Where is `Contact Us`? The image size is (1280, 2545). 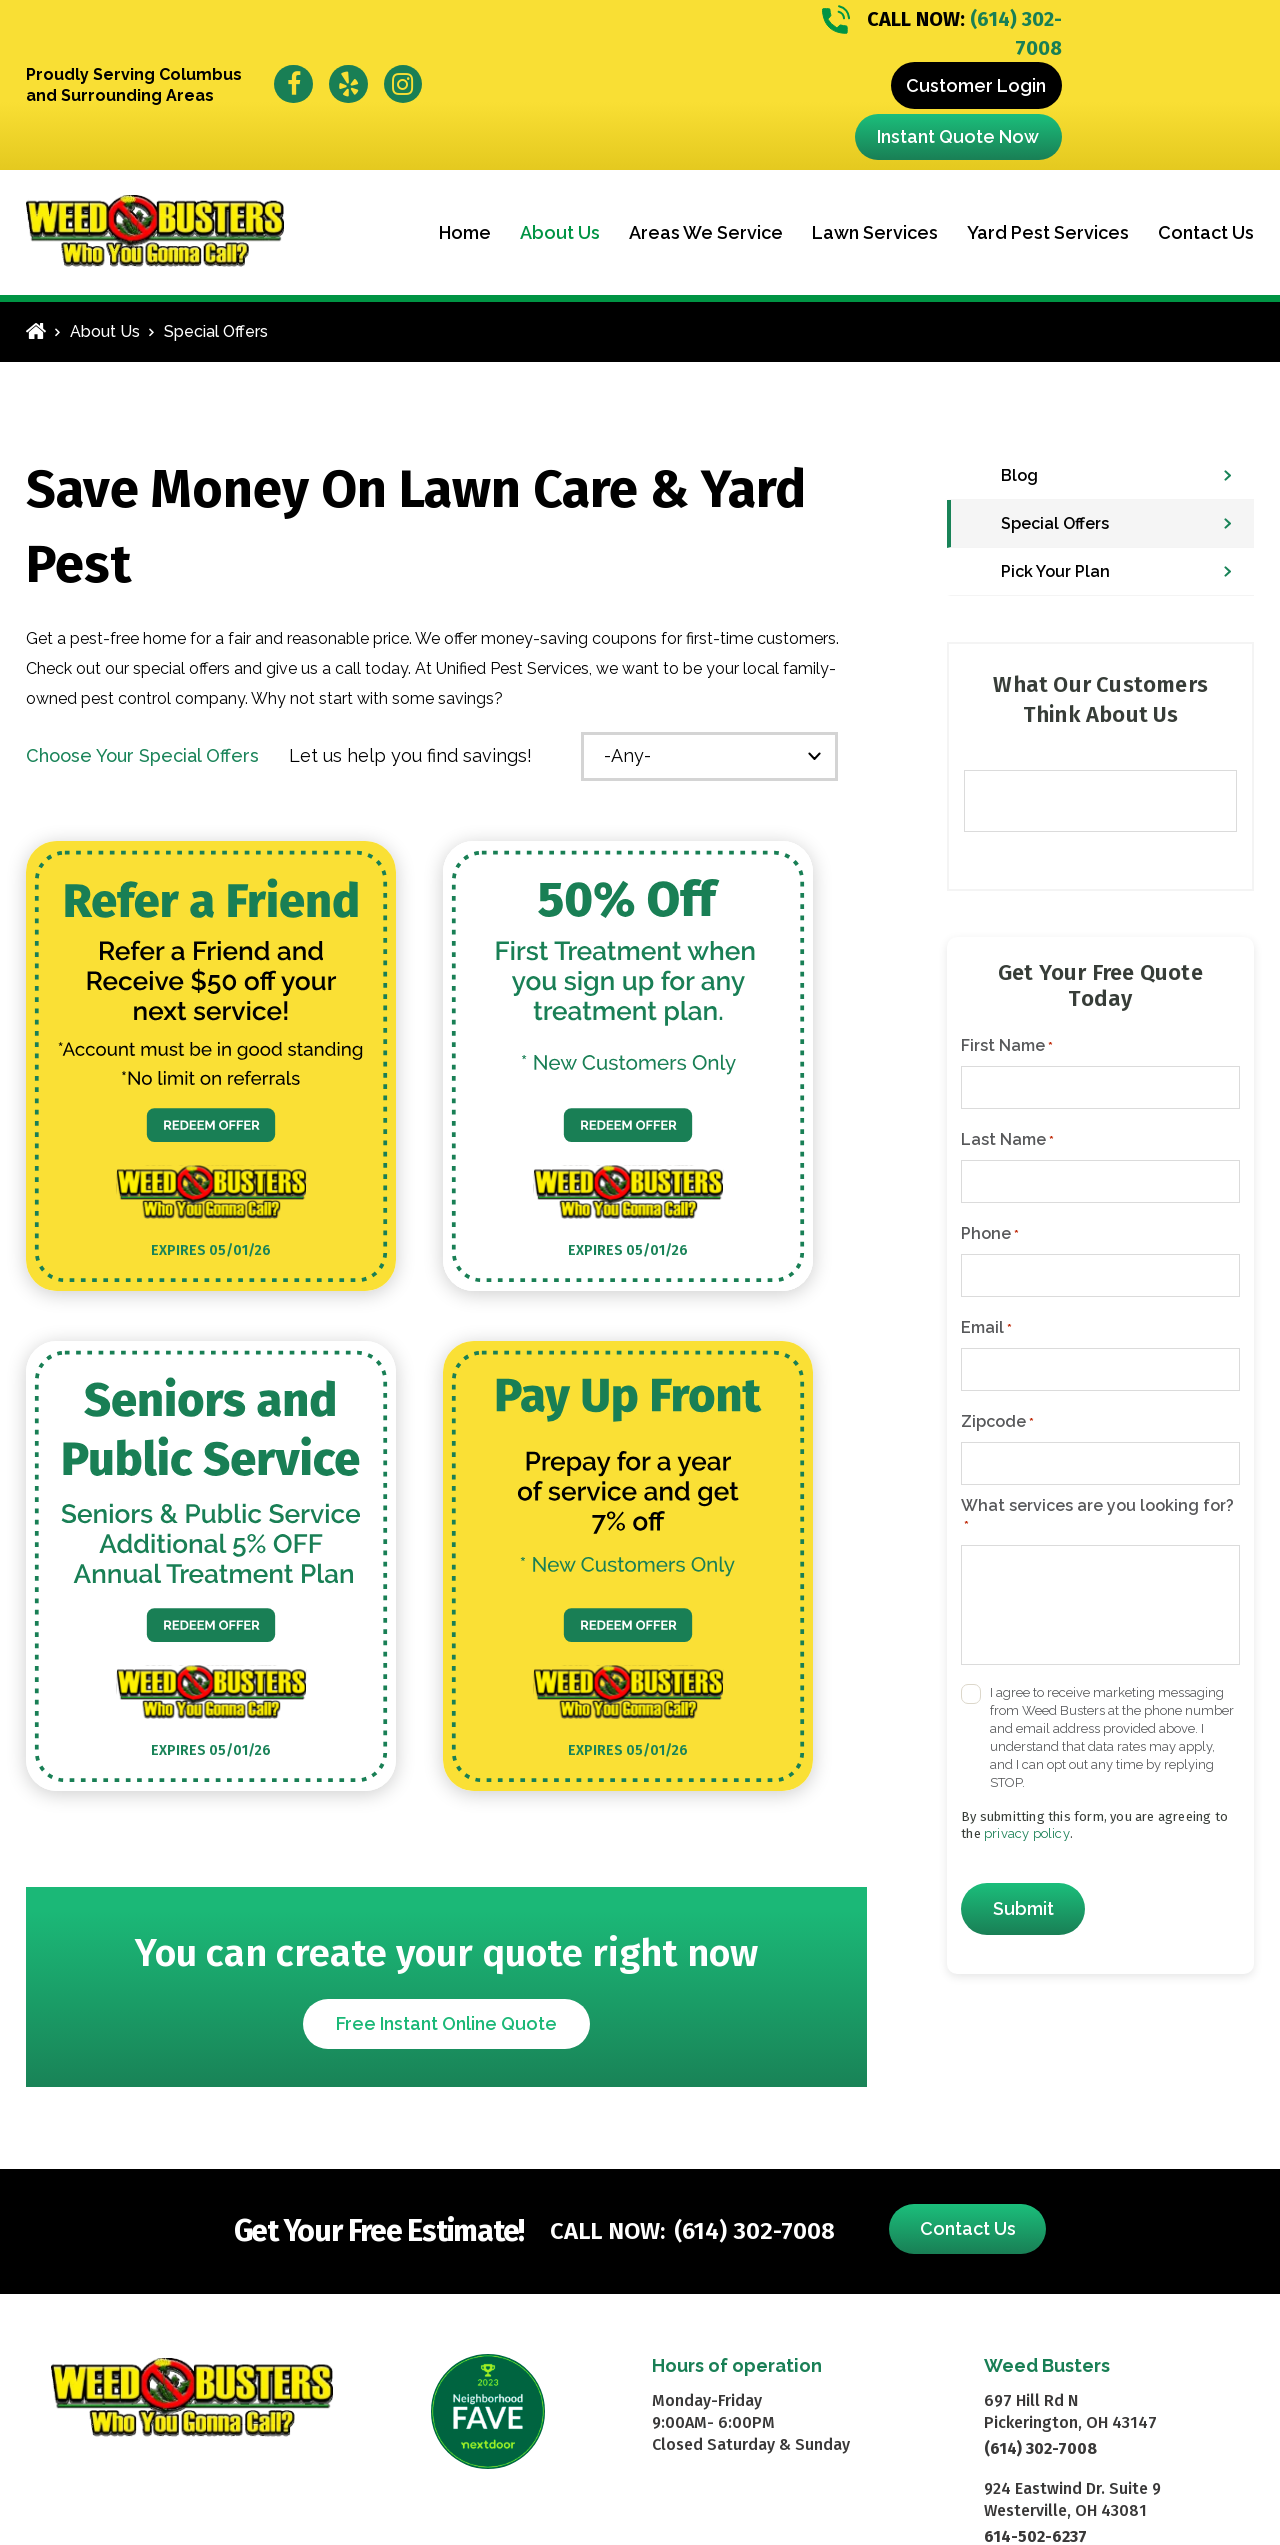 Contact Us is located at coordinates (1206, 232).